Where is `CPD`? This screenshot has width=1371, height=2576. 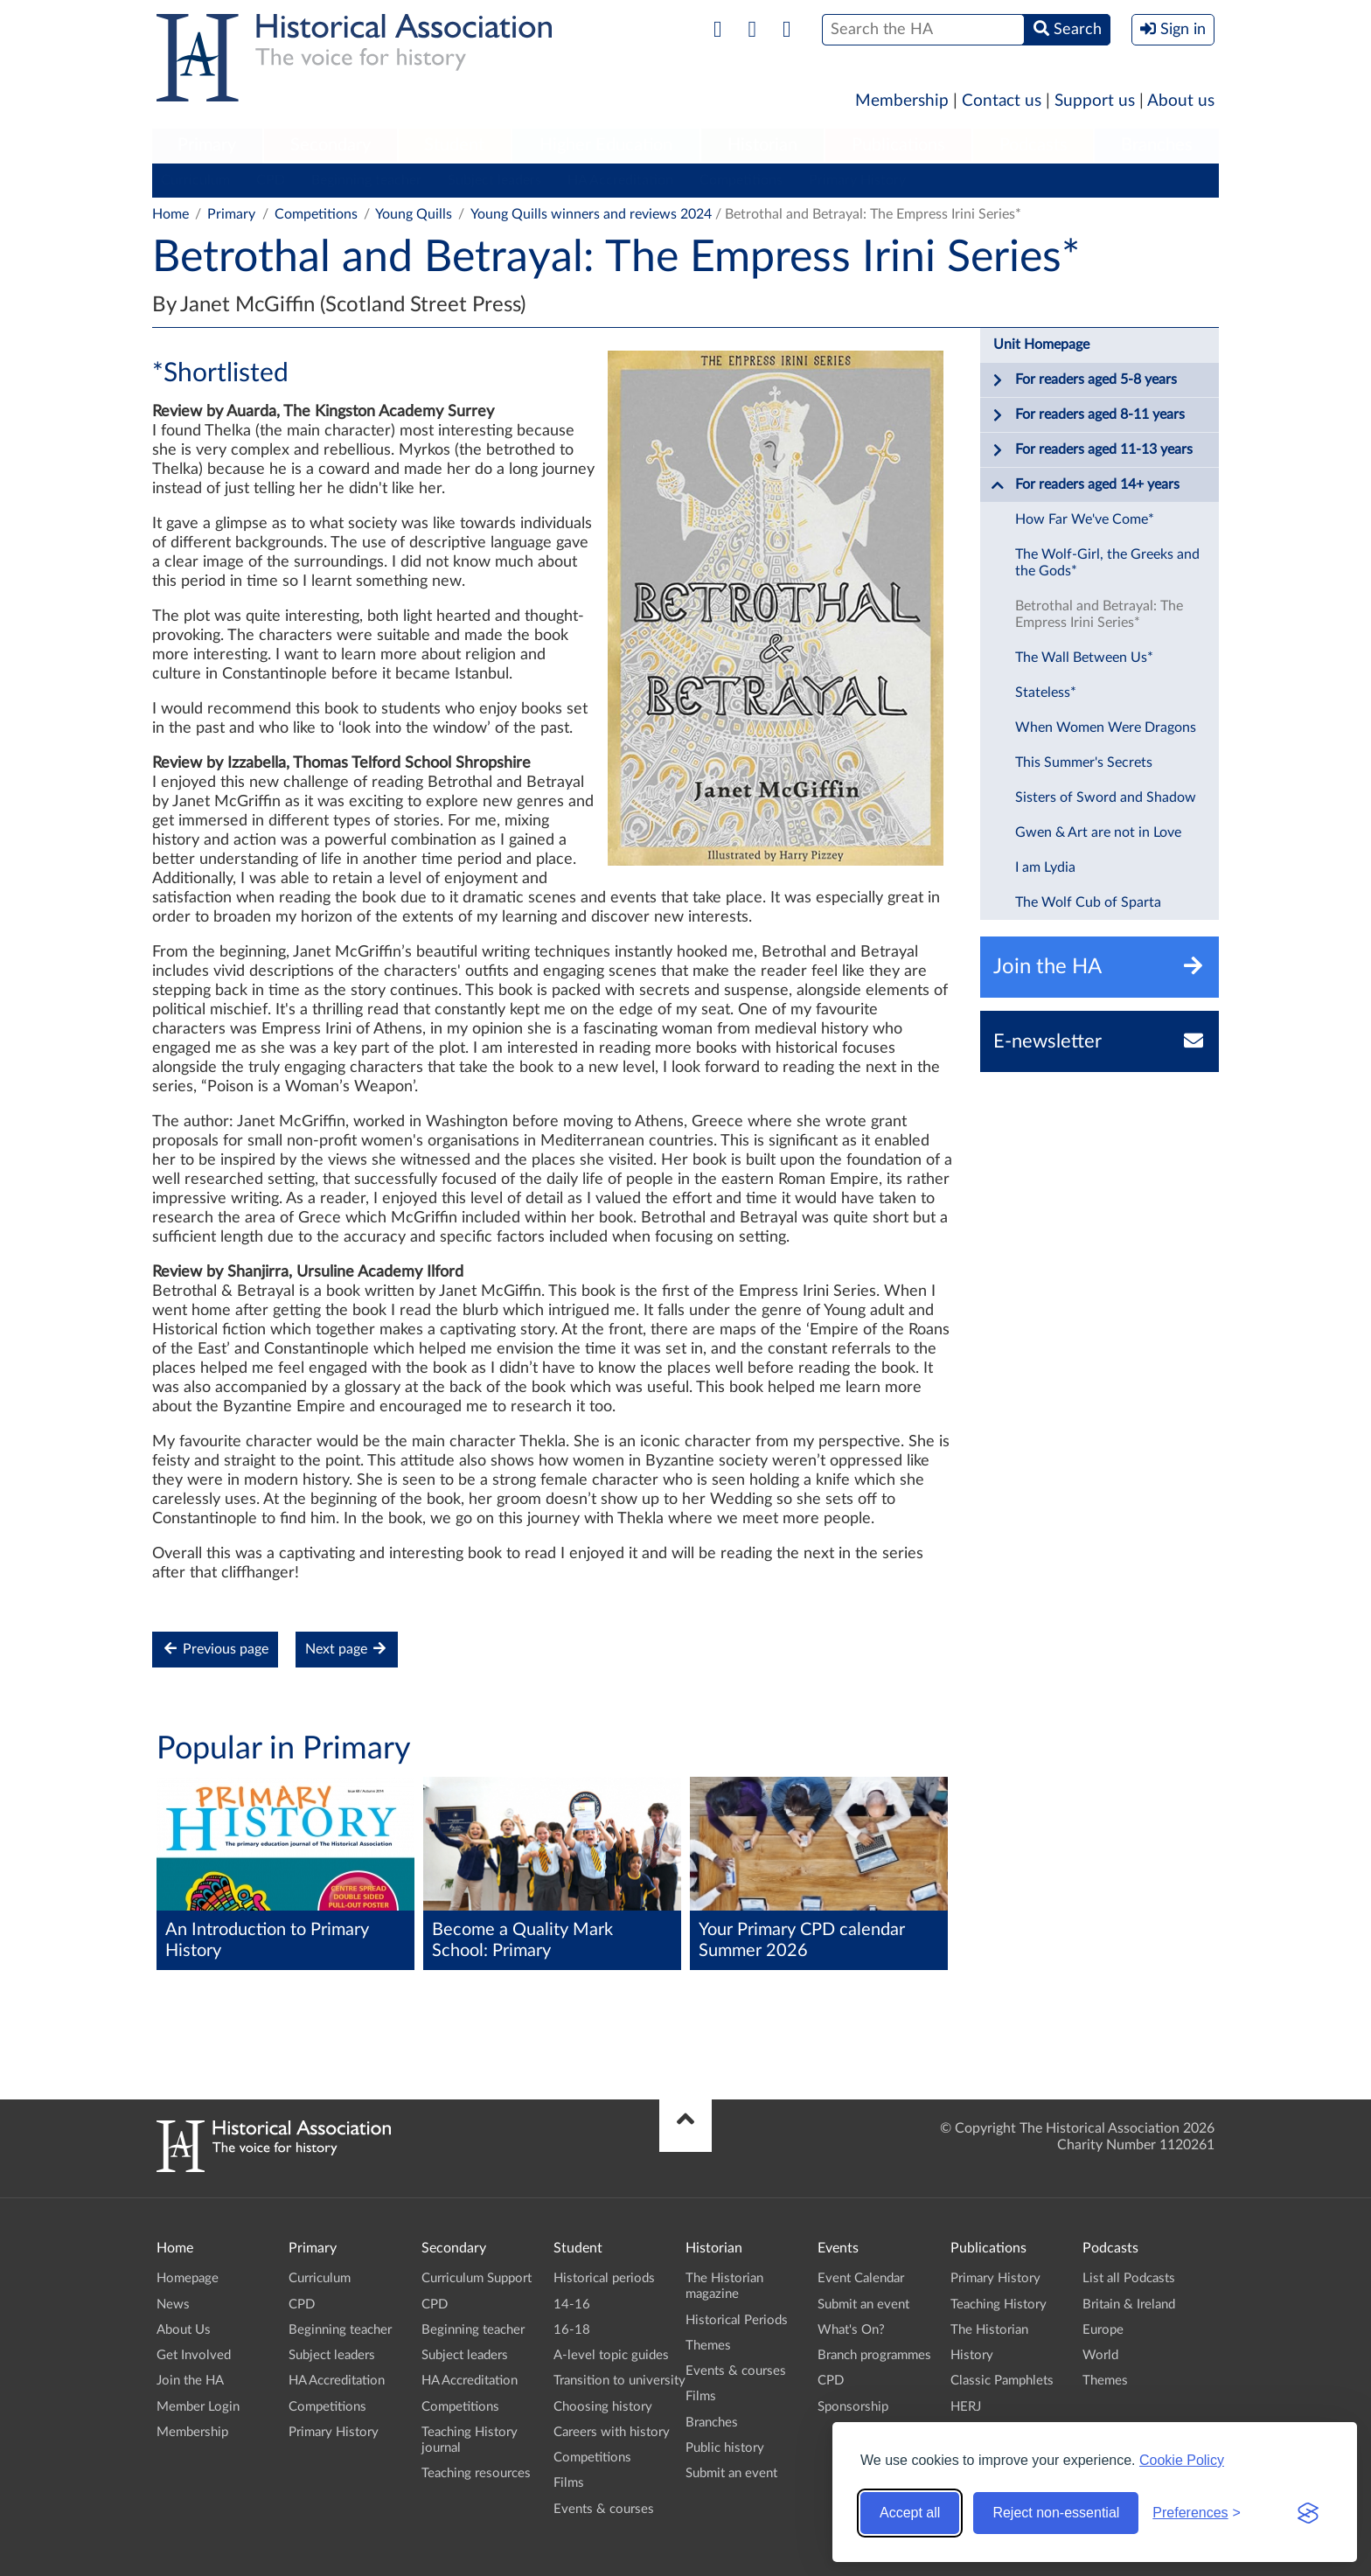 CPD is located at coordinates (270, 180).